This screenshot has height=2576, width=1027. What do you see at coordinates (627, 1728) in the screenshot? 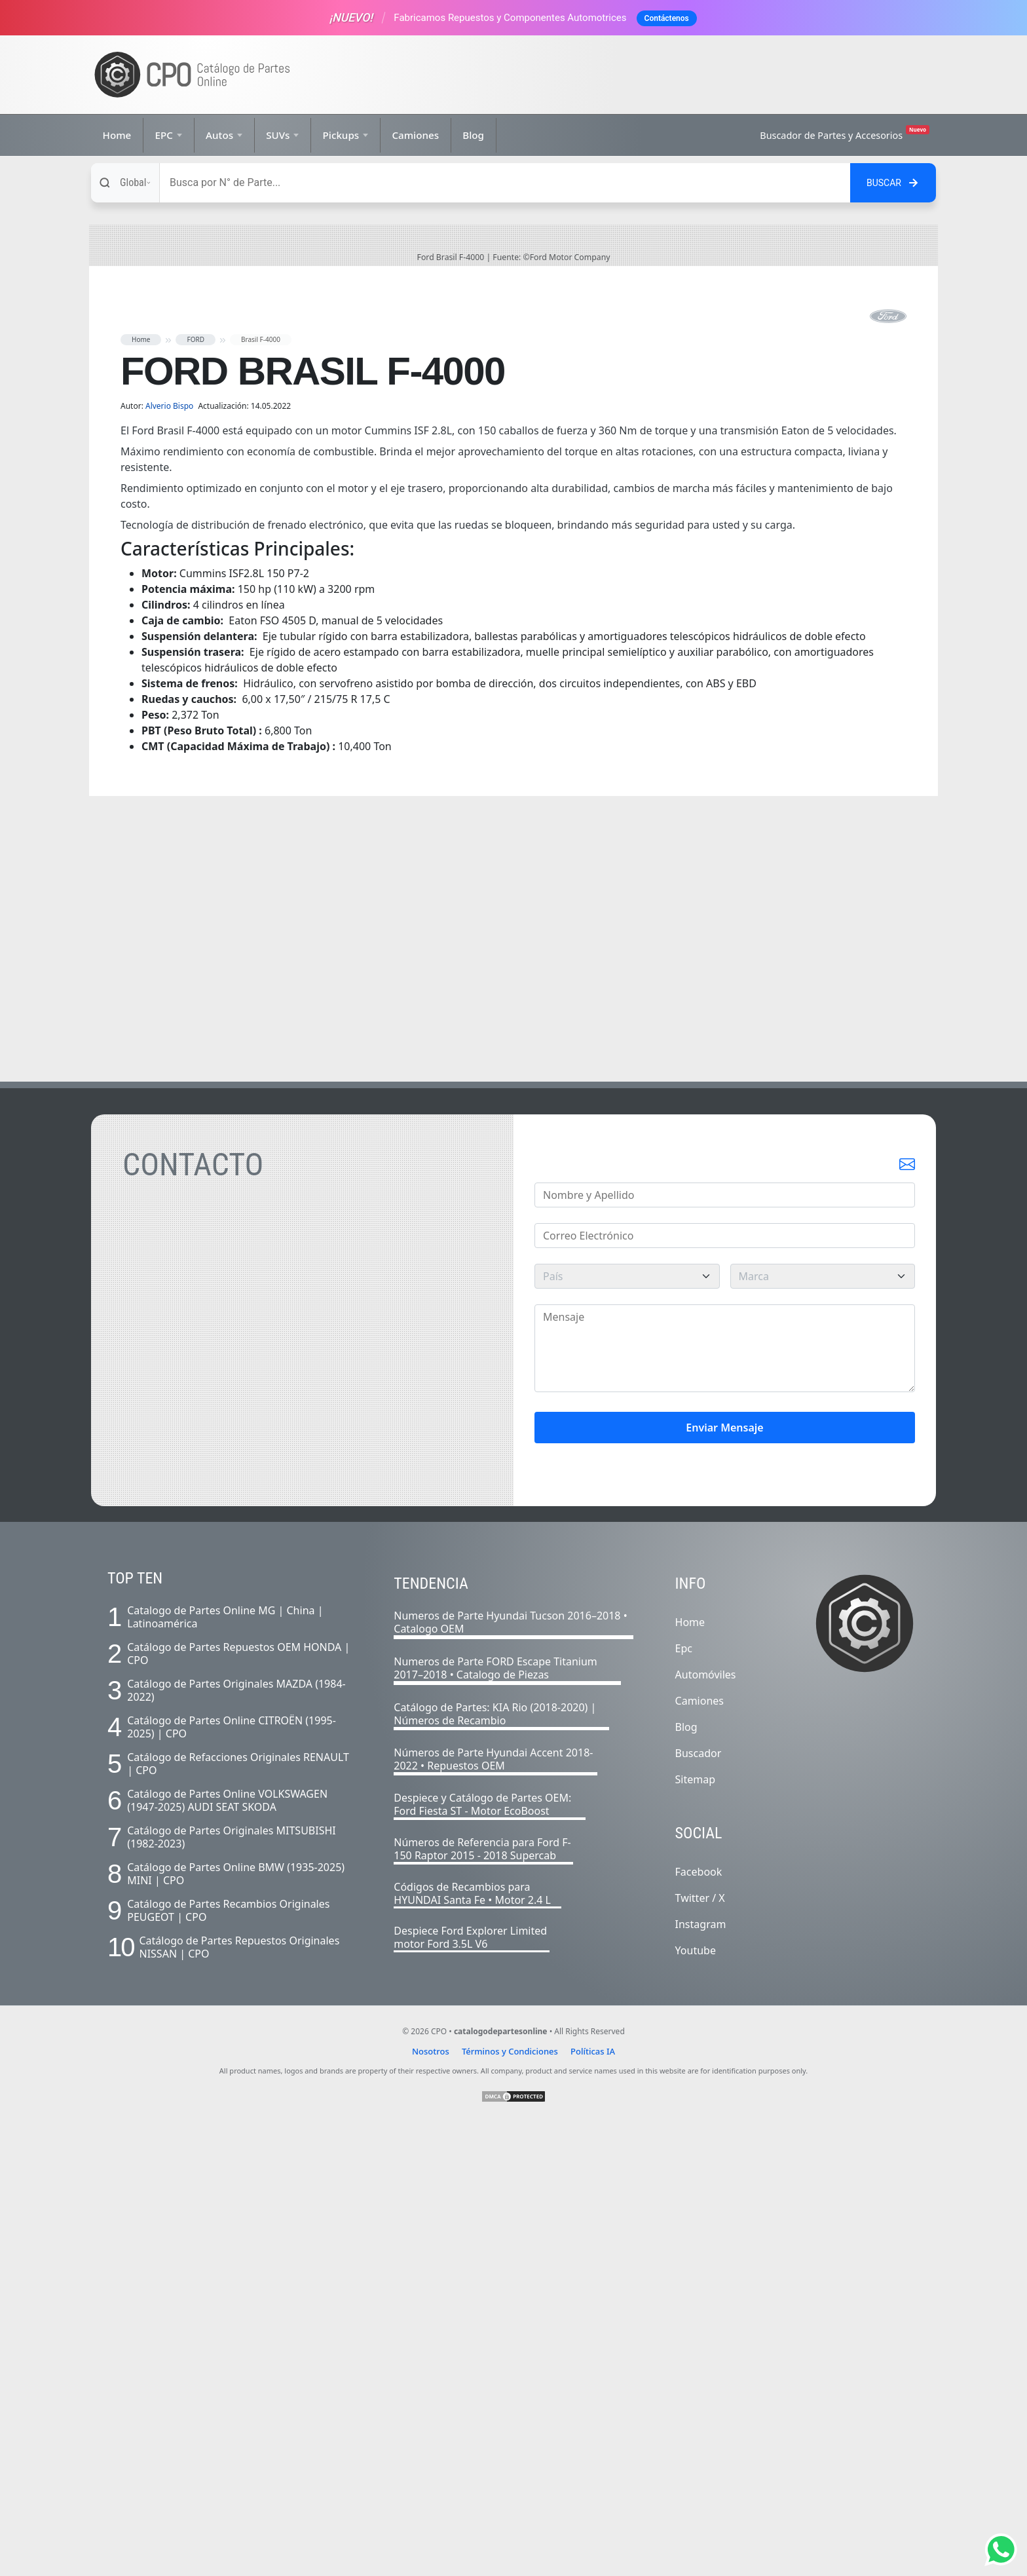
I see `[pais]` at bounding box center [627, 1728].